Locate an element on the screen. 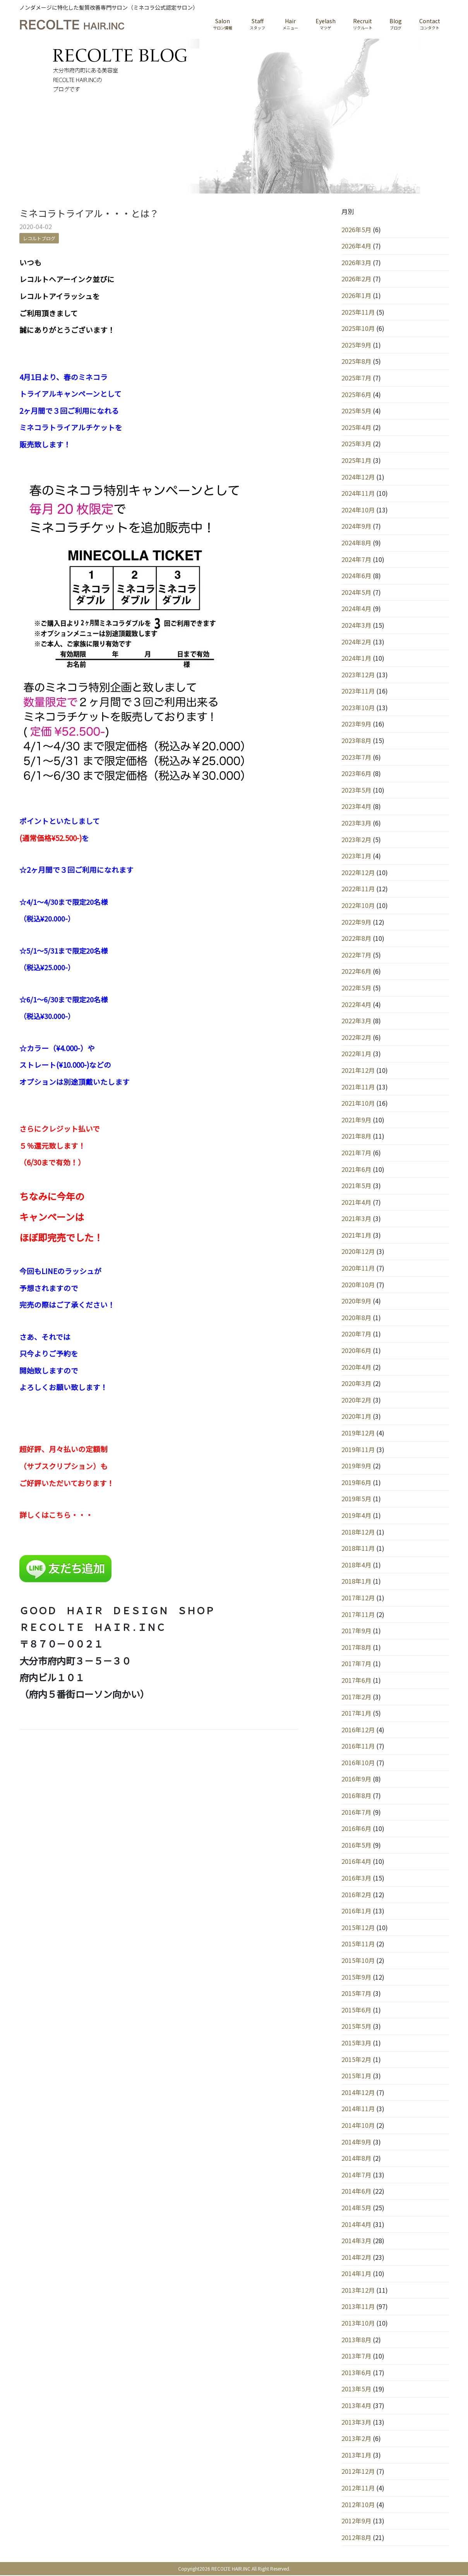  2024年9月 is located at coordinates (356, 526).